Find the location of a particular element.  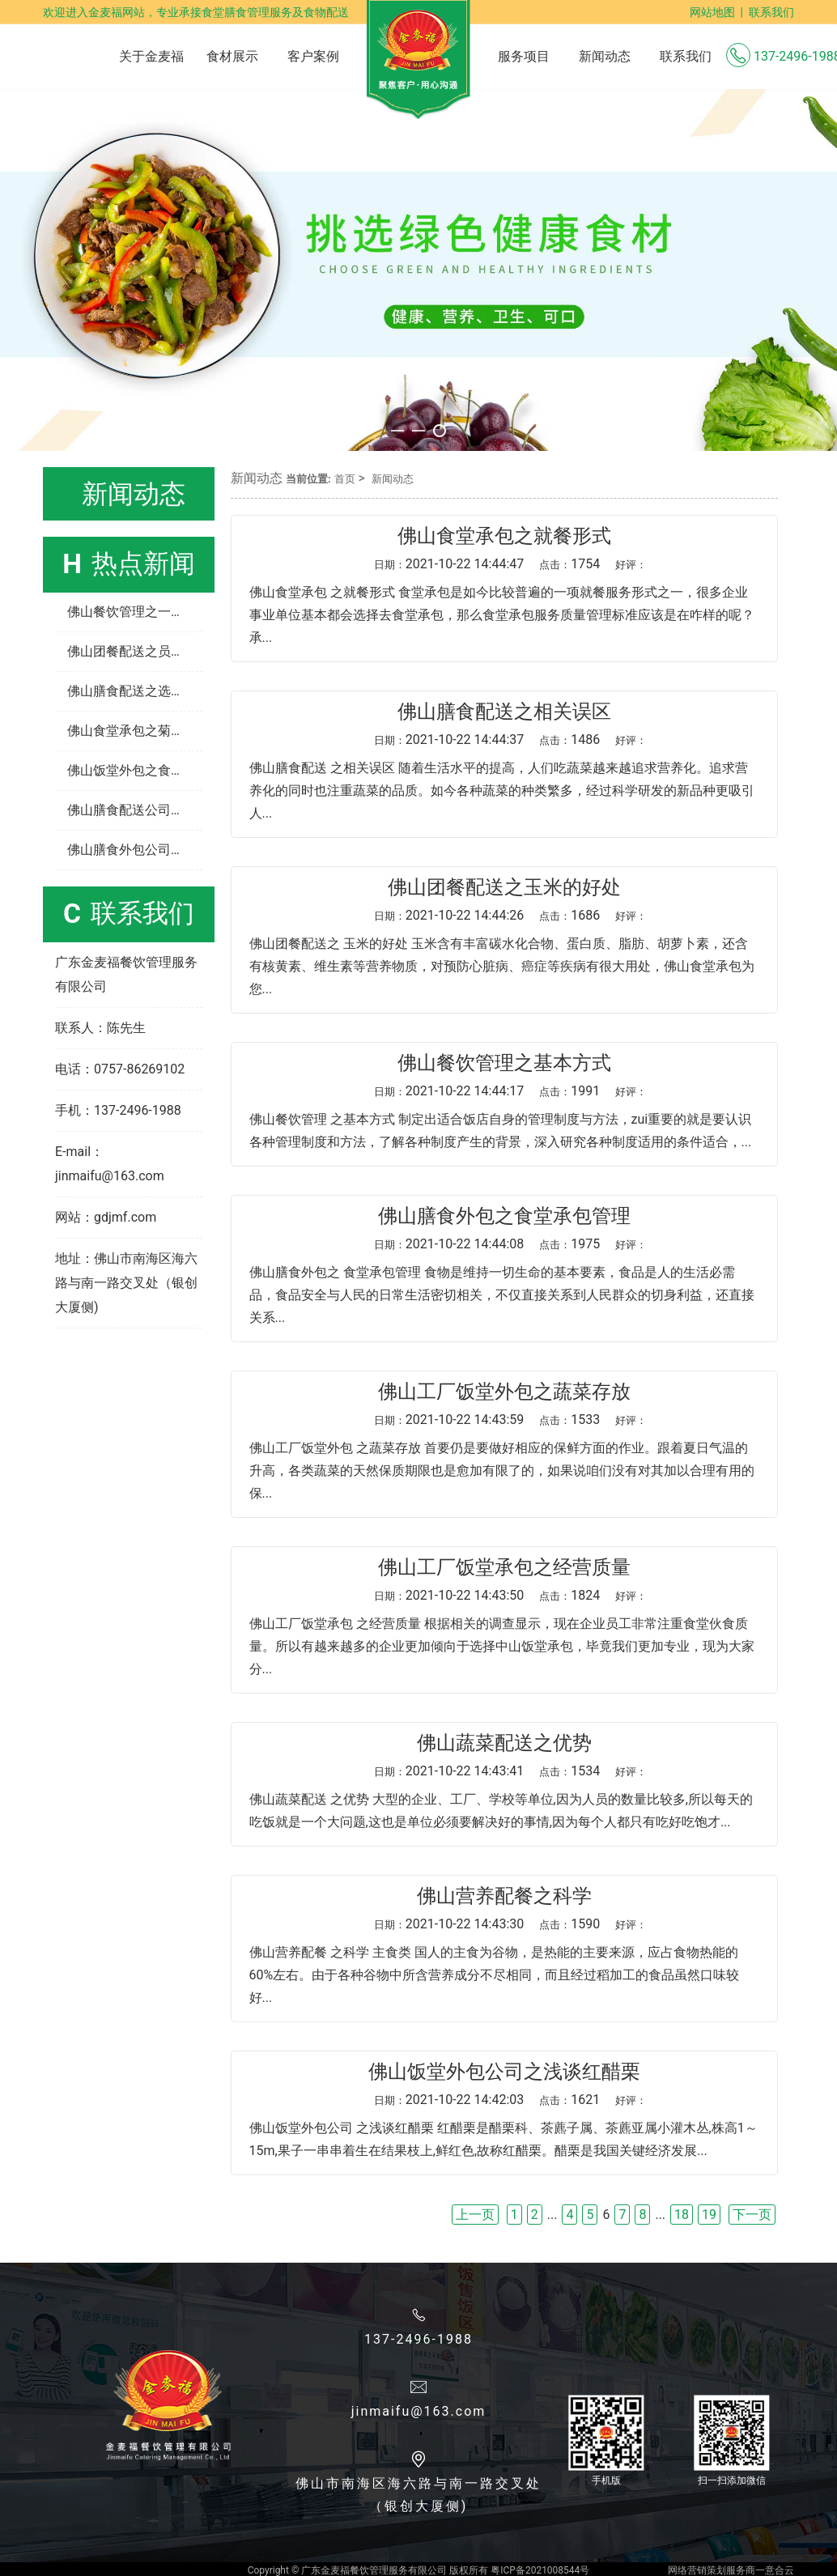

佛山饭堂外包之食堂承包经营管理制度有哪些 is located at coordinates (134, 770).